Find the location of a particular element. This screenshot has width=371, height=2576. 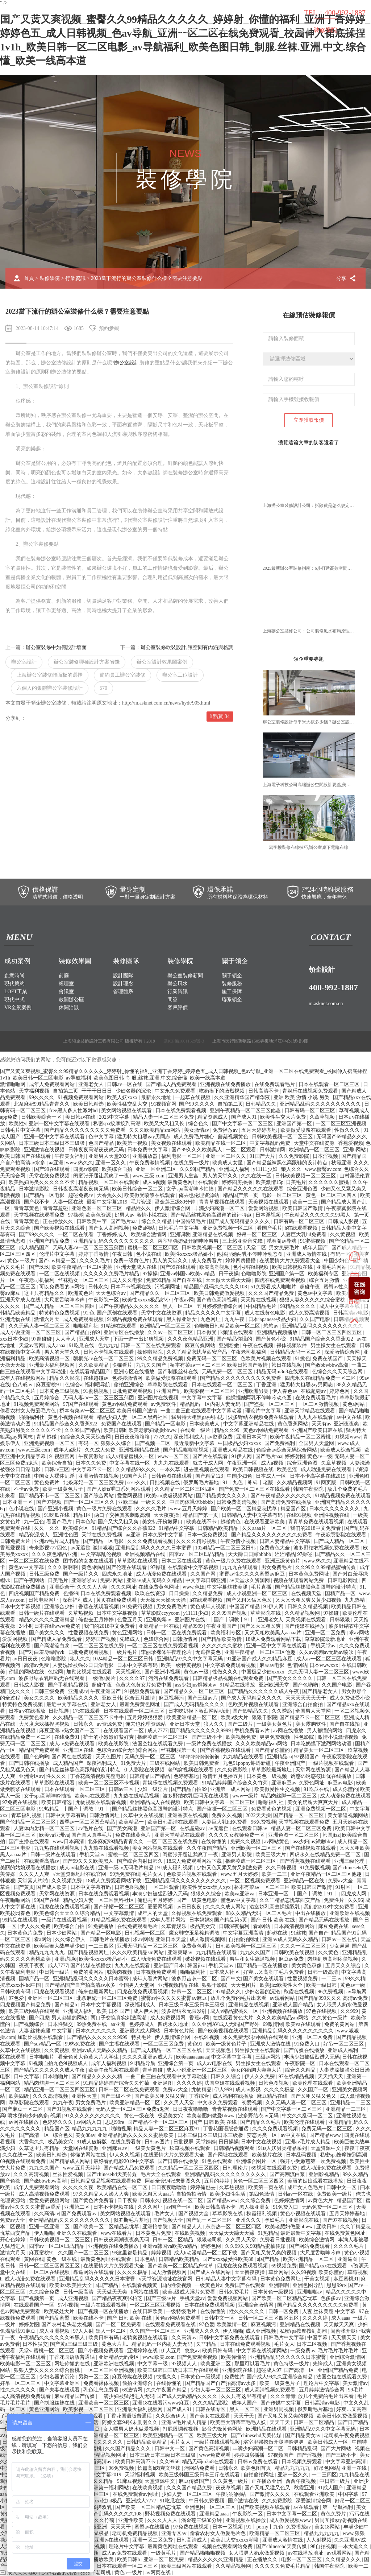

一级黄色片a is located at coordinates (208, 2285).